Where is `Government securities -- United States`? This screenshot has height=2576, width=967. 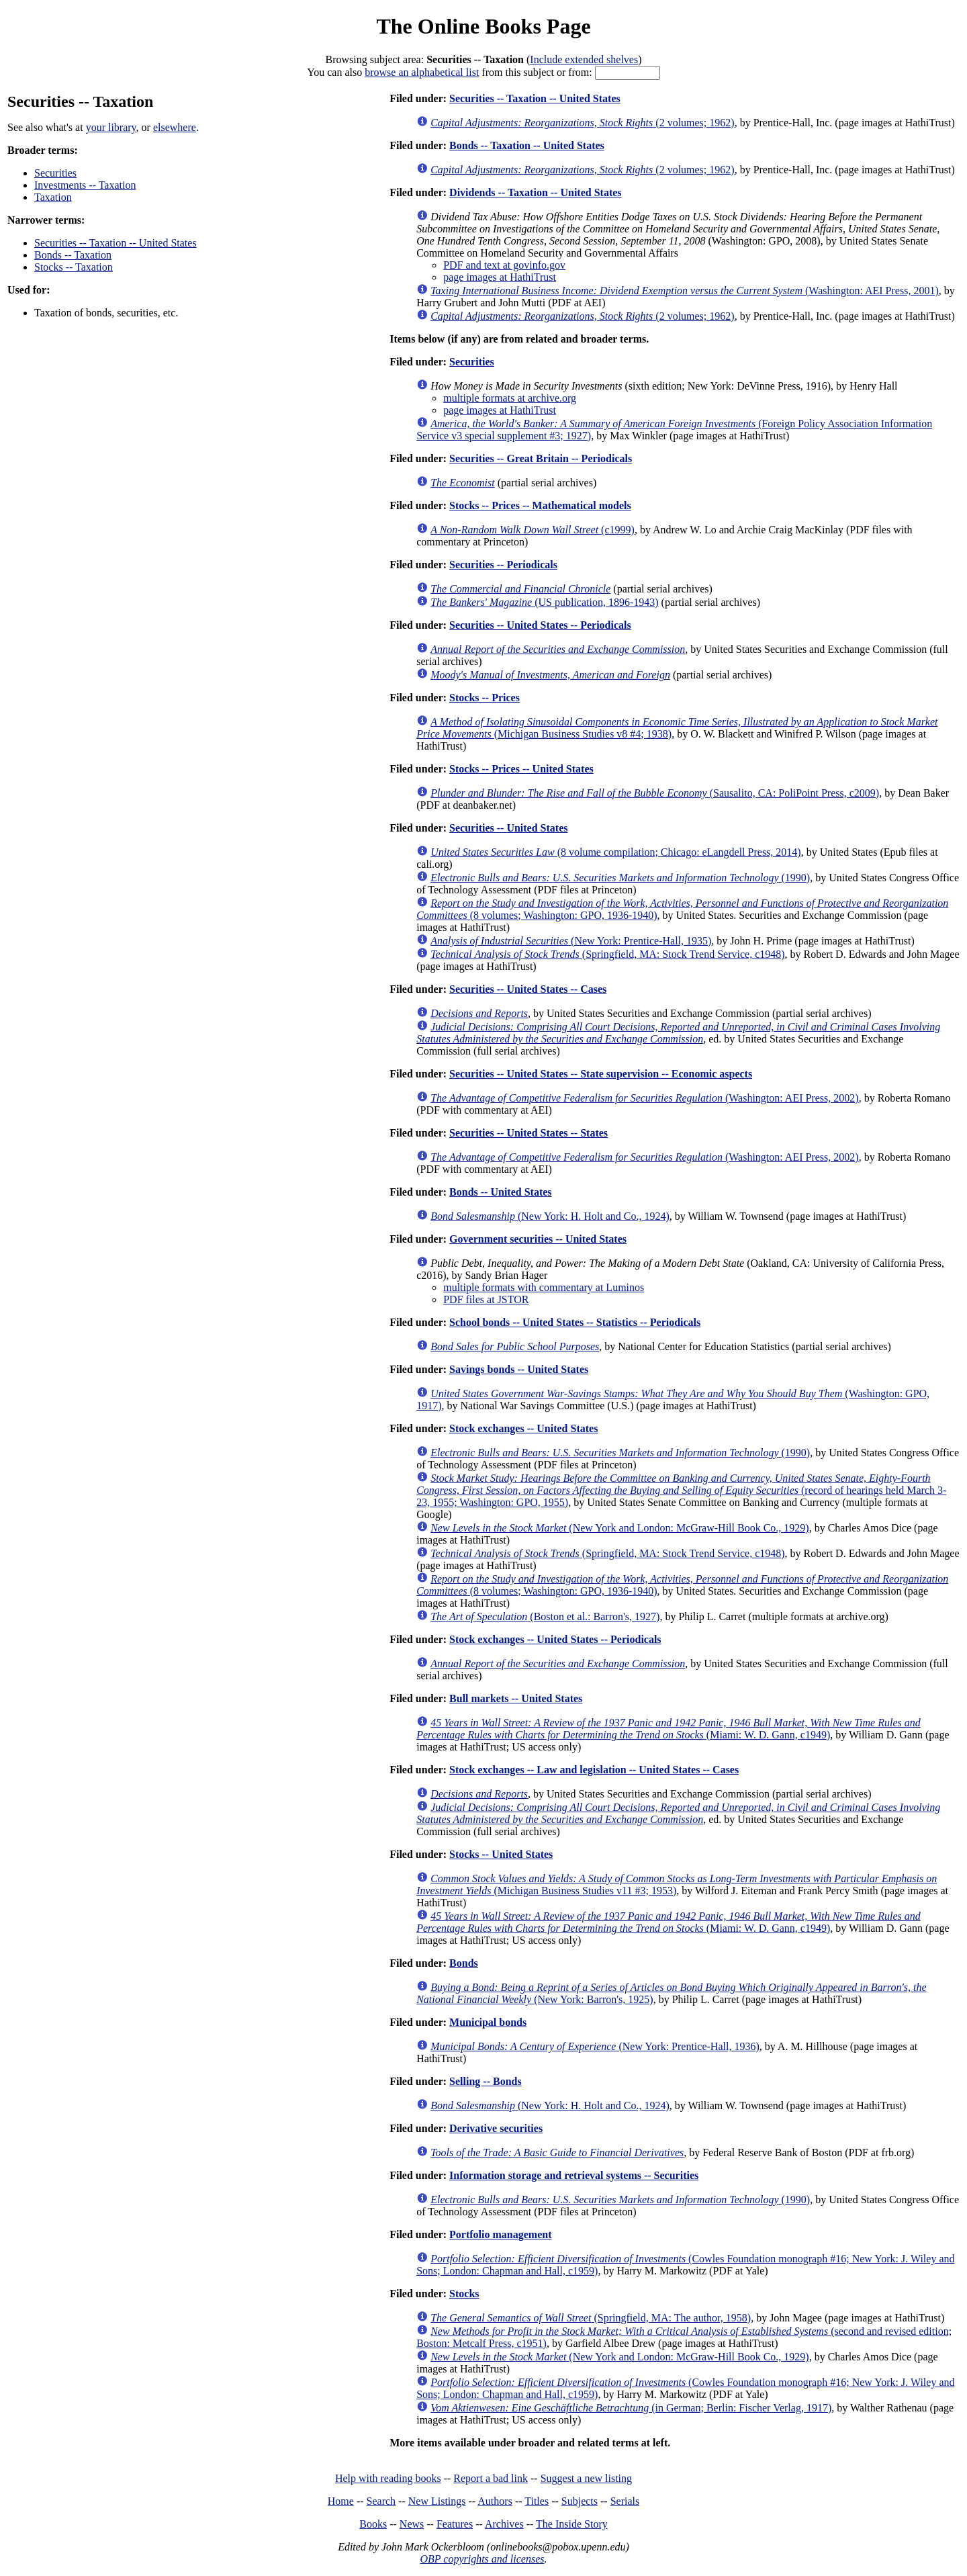
Government securities -- United States is located at coordinates (538, 1239).